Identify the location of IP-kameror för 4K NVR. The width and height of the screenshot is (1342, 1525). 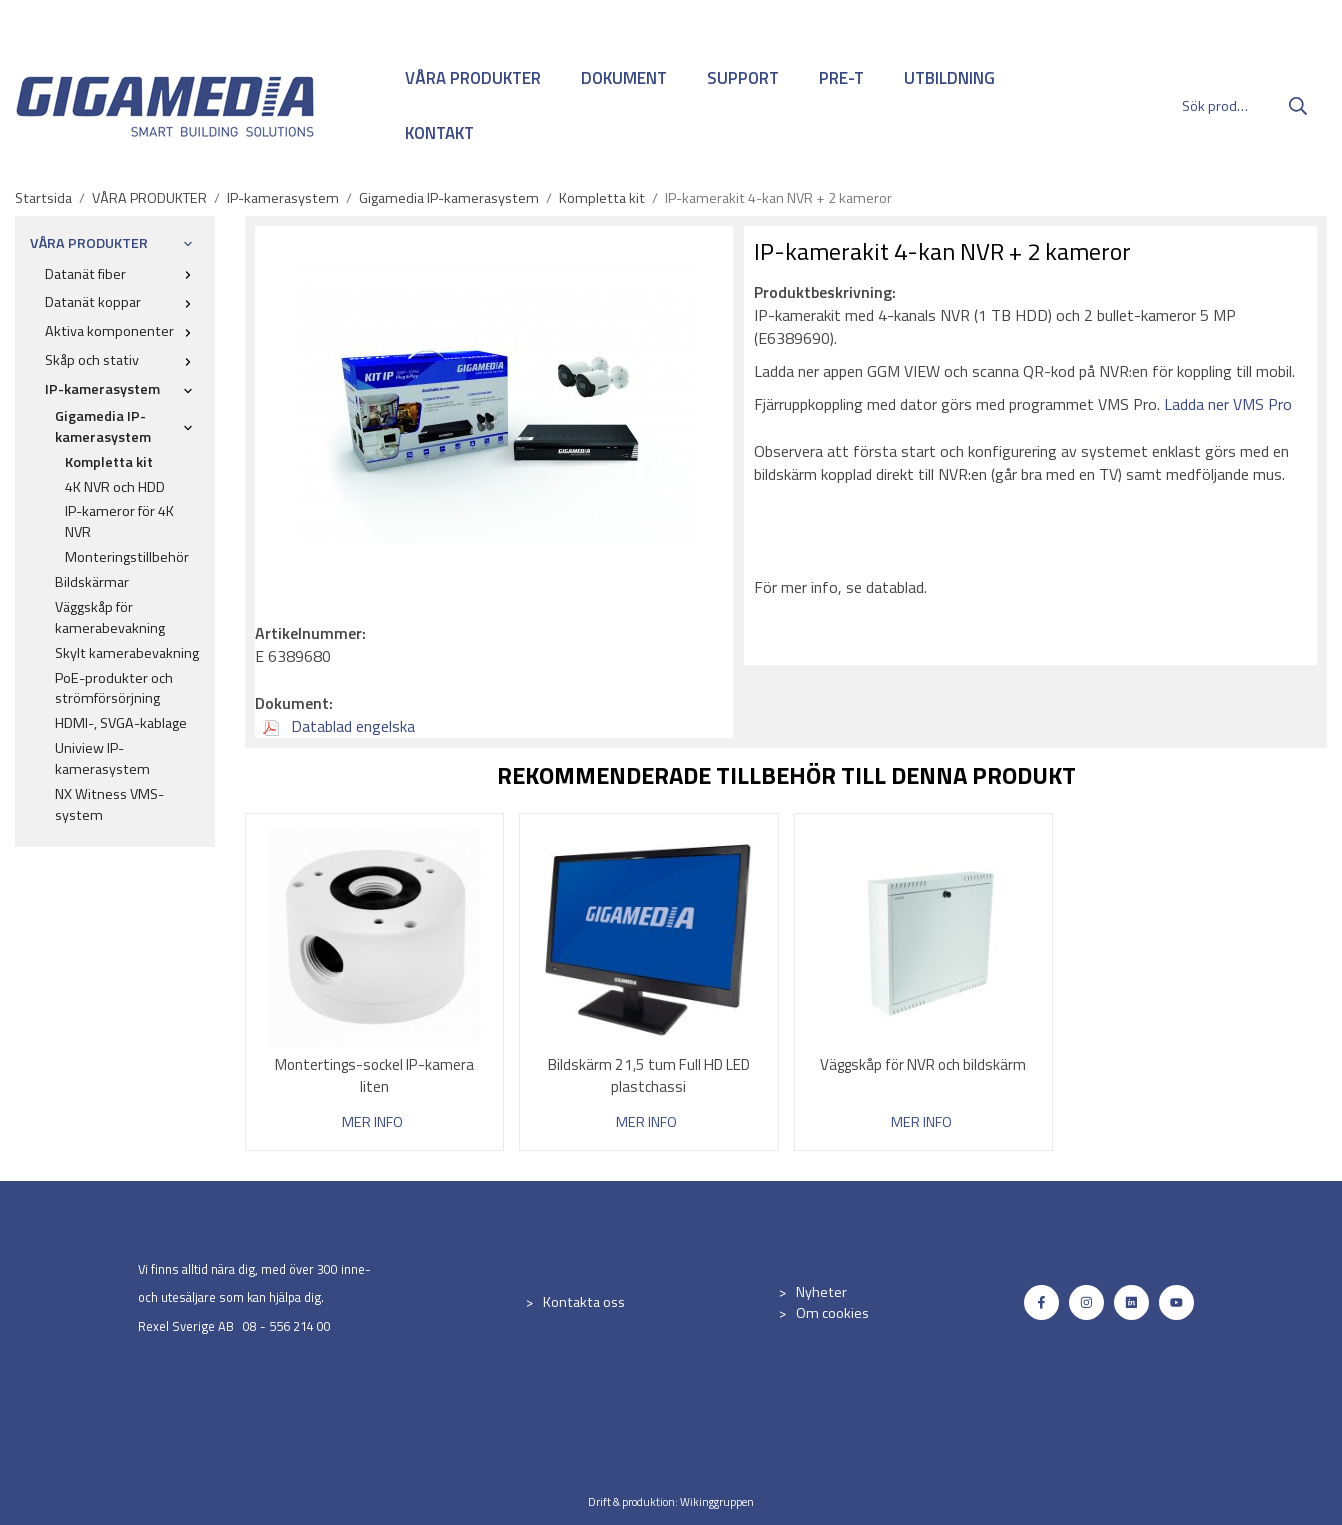
(119, 521).